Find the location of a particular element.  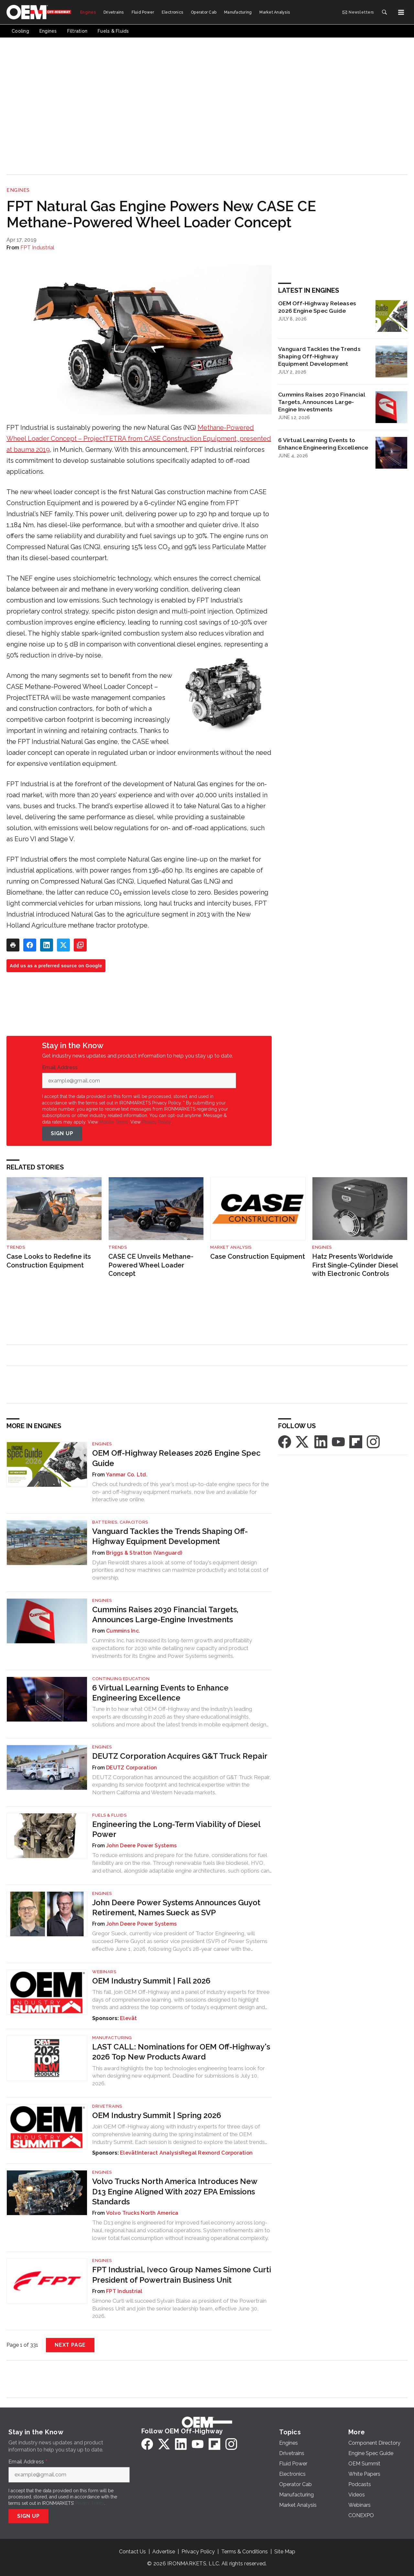

Batteries, Capacitors is located at coordinates (120, 1522).